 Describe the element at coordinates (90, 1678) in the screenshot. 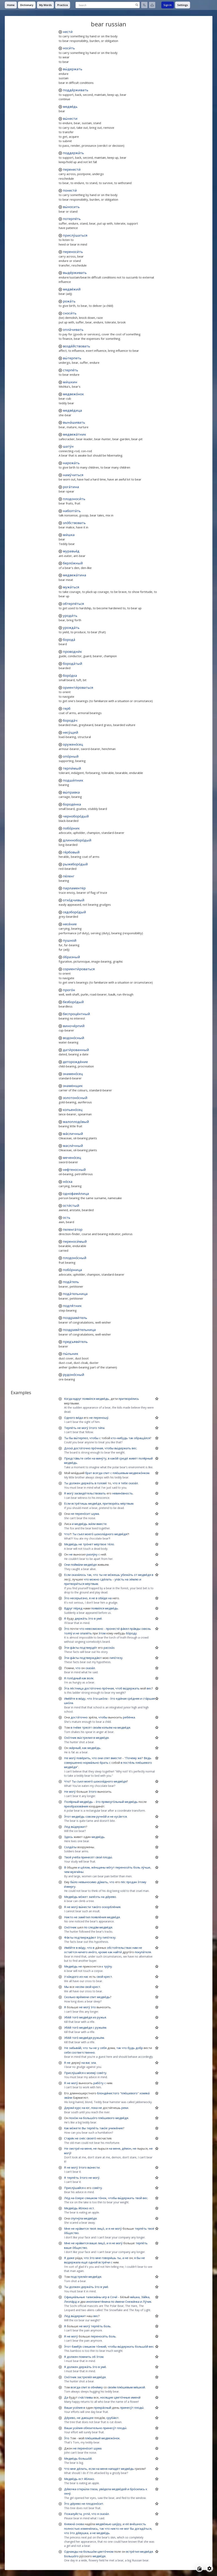

I see `волк` at that location.